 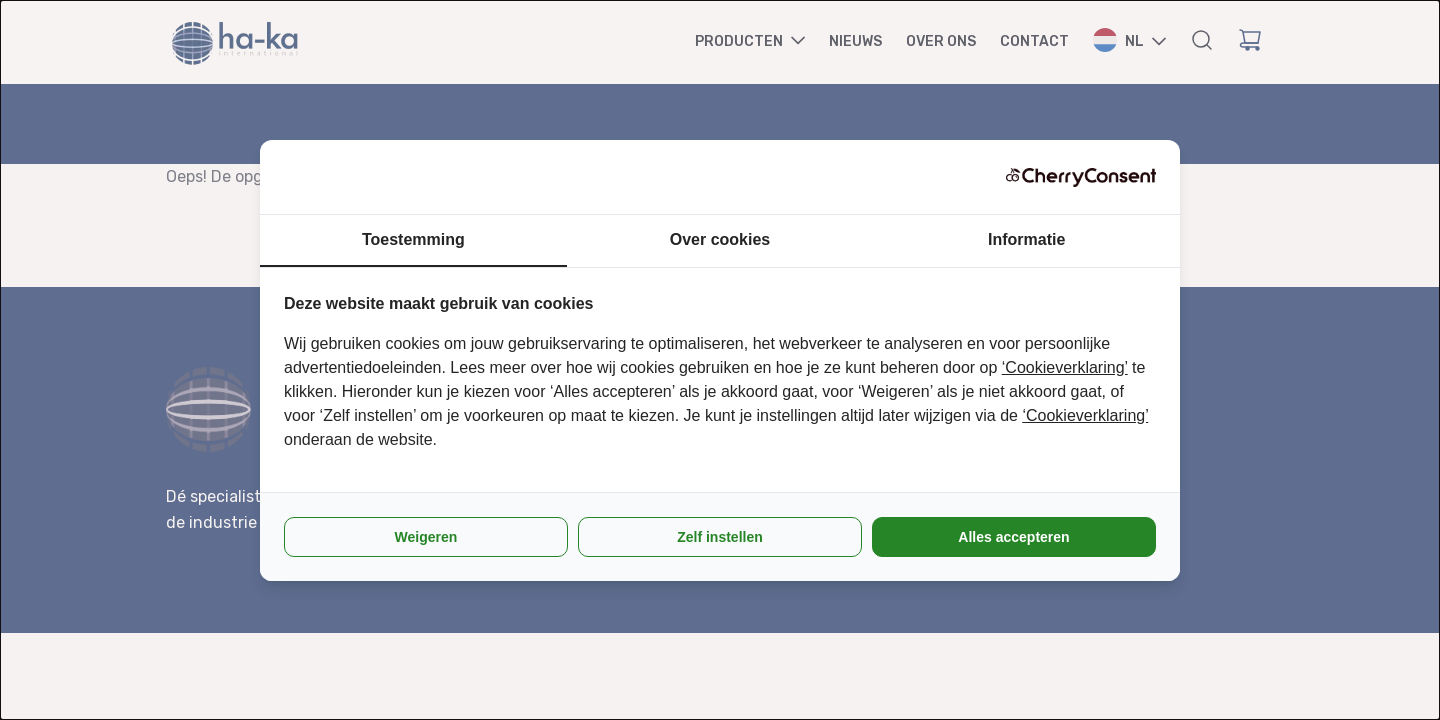 I want to click on Over cookies [tab], so click(x=720, y=239).